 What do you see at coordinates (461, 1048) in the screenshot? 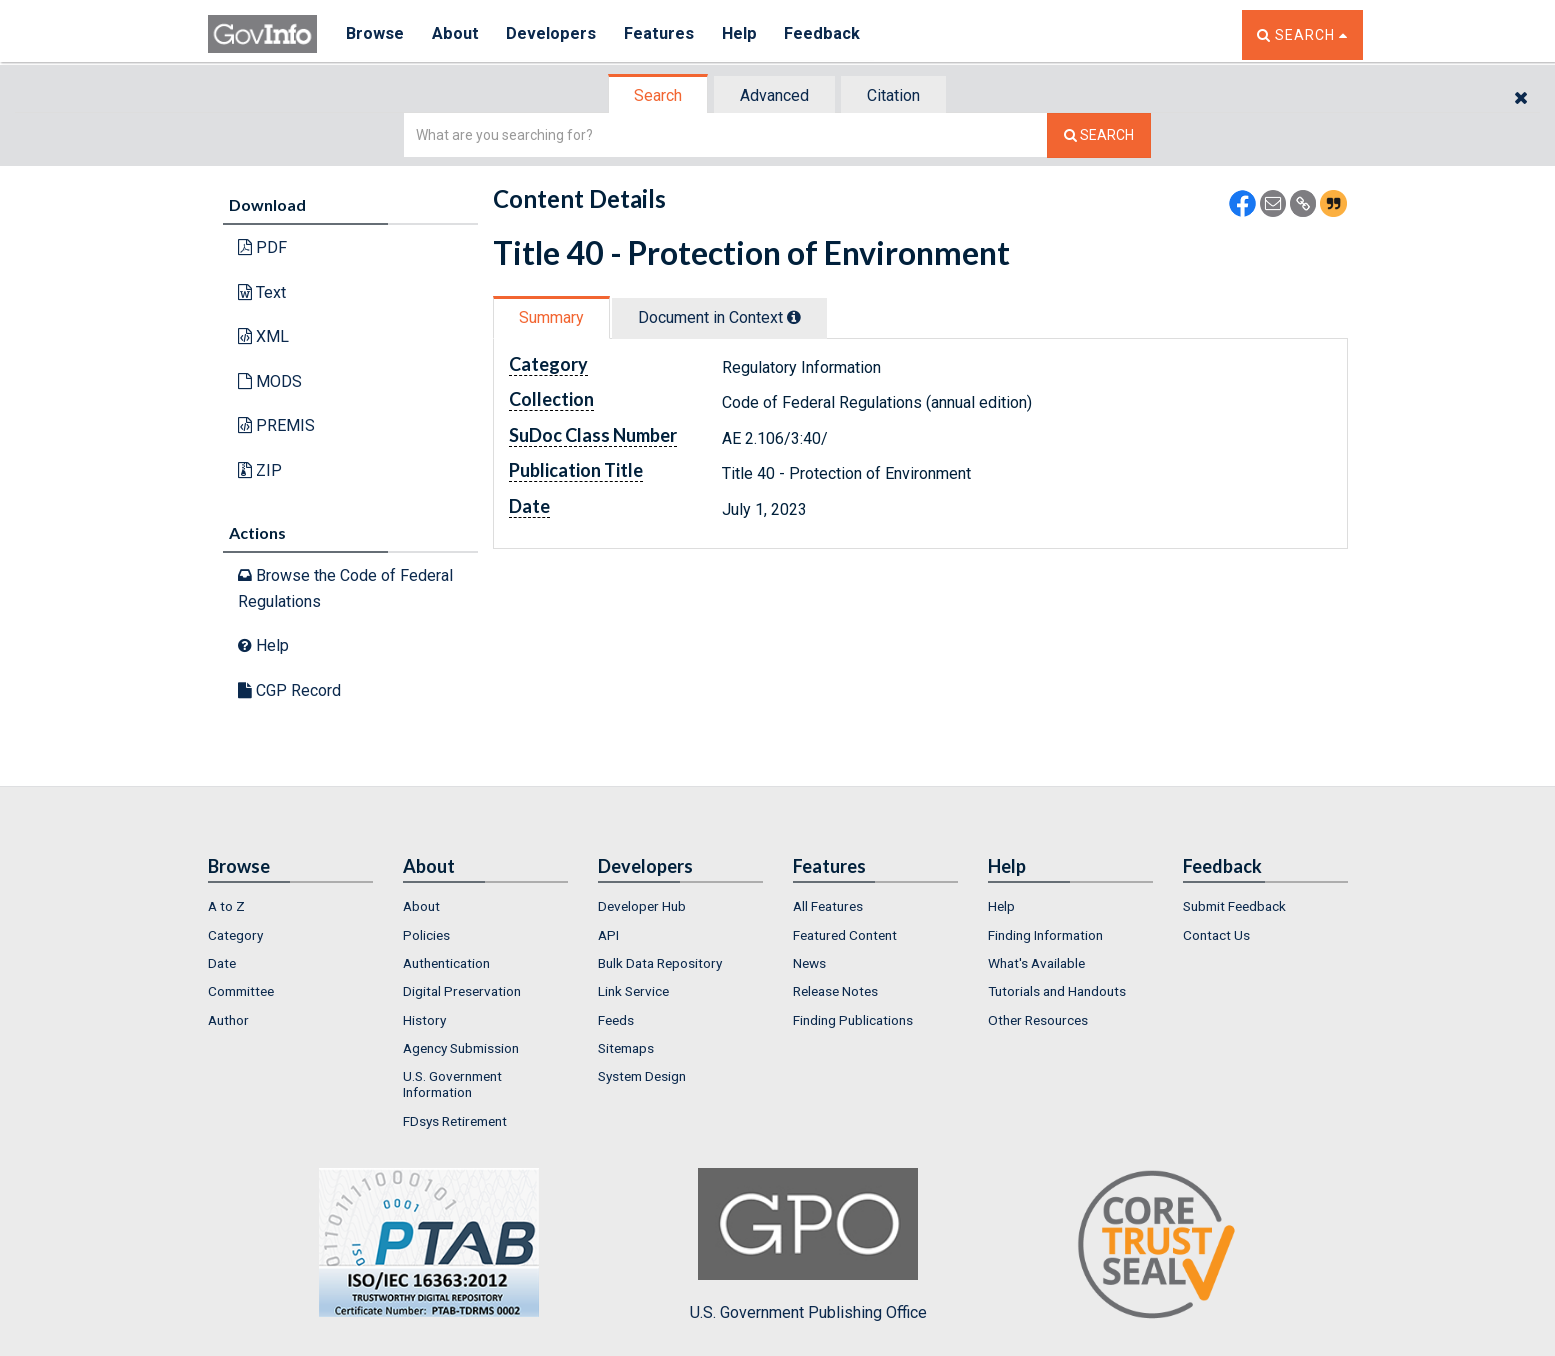
I see `Agency Submission` at bounding box center [461, 1048].